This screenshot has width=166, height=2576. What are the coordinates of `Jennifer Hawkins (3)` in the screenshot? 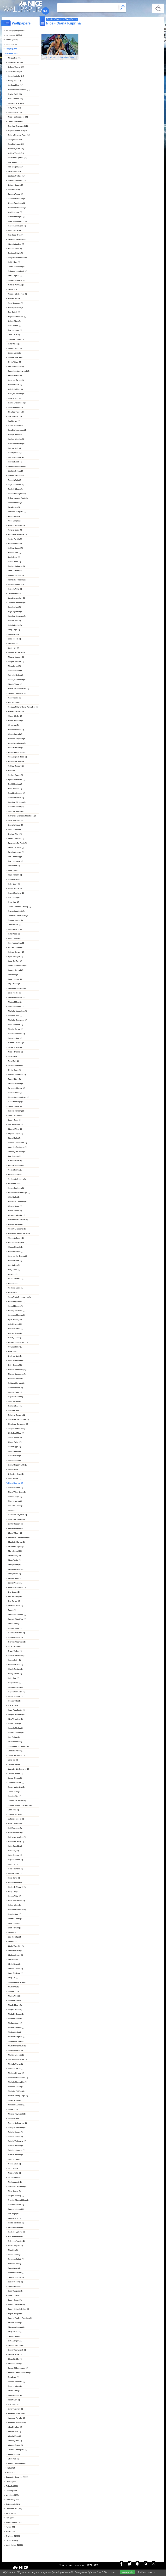 It's located at (16, 602).